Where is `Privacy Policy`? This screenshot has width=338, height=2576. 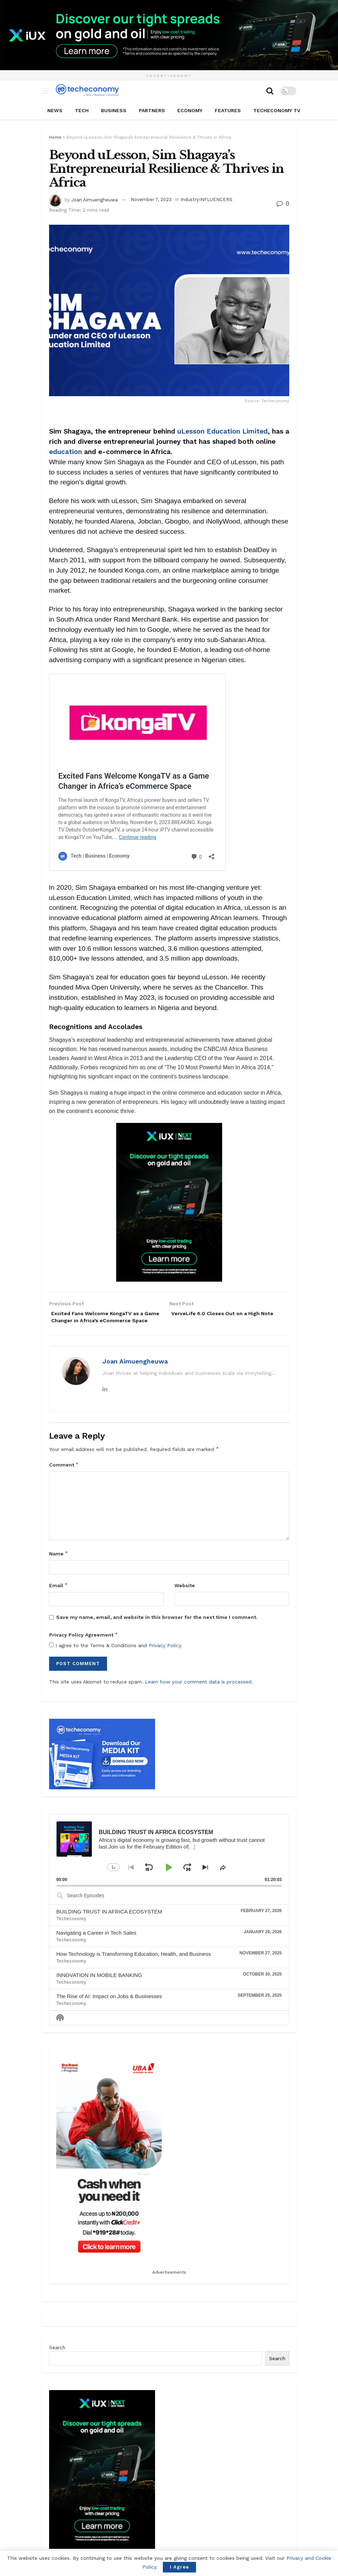
Privacy Policy is located at coordinates (165, 1656).